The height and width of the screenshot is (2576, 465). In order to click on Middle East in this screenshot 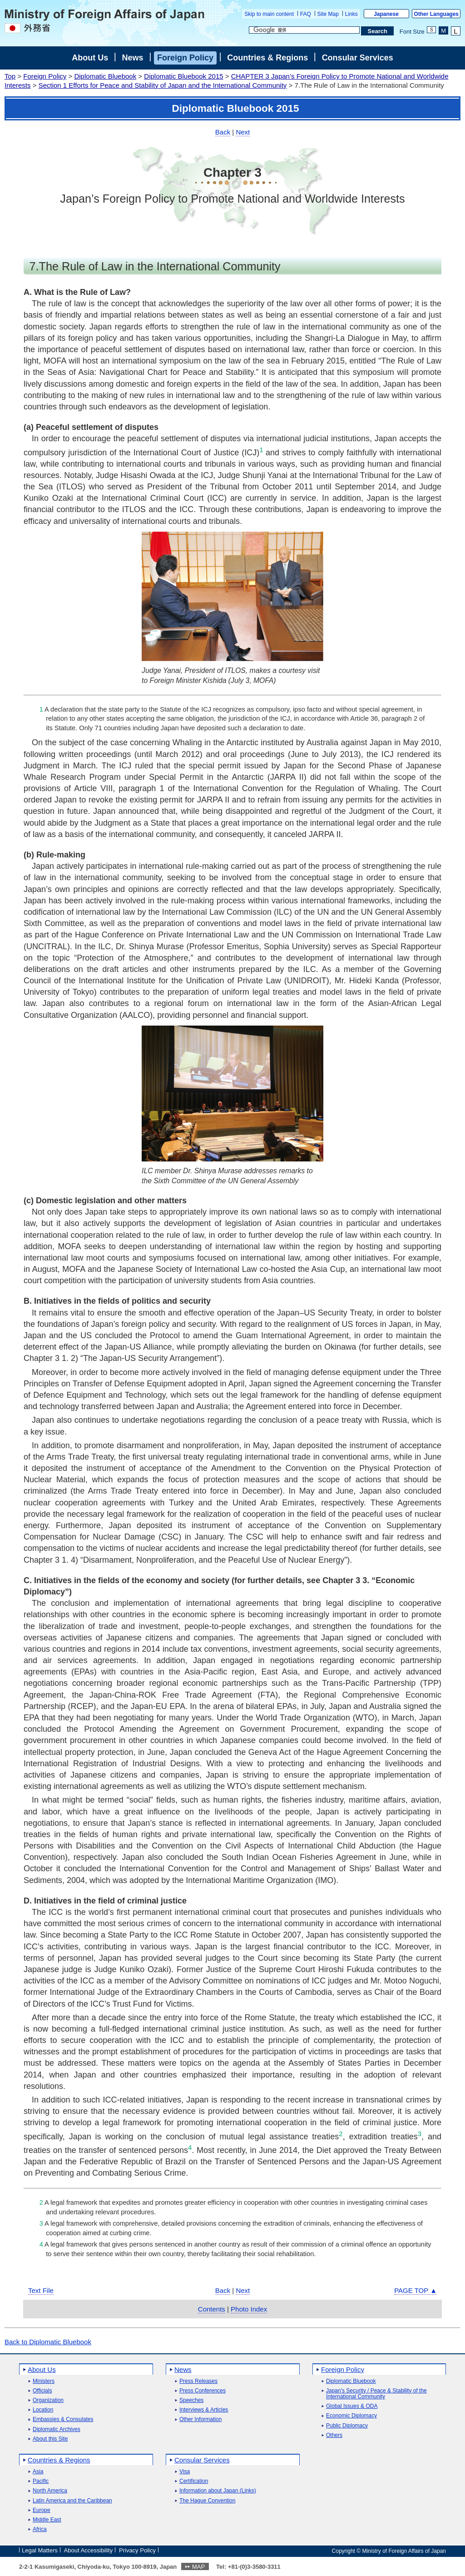, I will do `click(47, 2520)`.